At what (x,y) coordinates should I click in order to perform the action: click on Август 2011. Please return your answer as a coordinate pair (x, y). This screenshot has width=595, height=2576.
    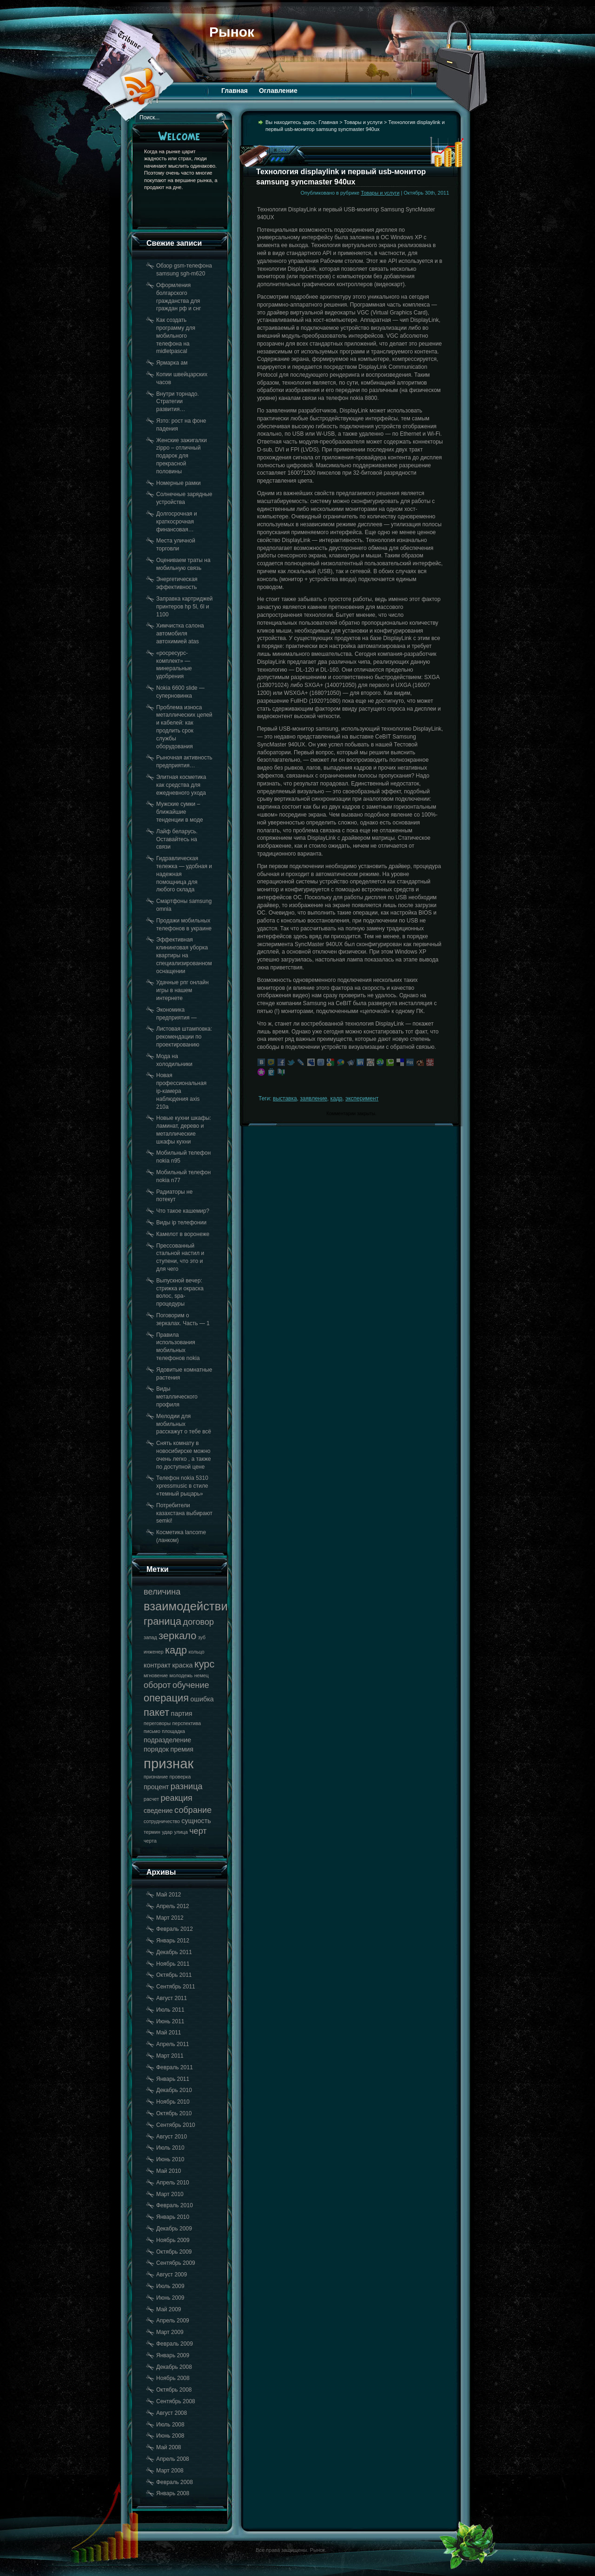
    Looking at the image, I should click on (171, 1998).